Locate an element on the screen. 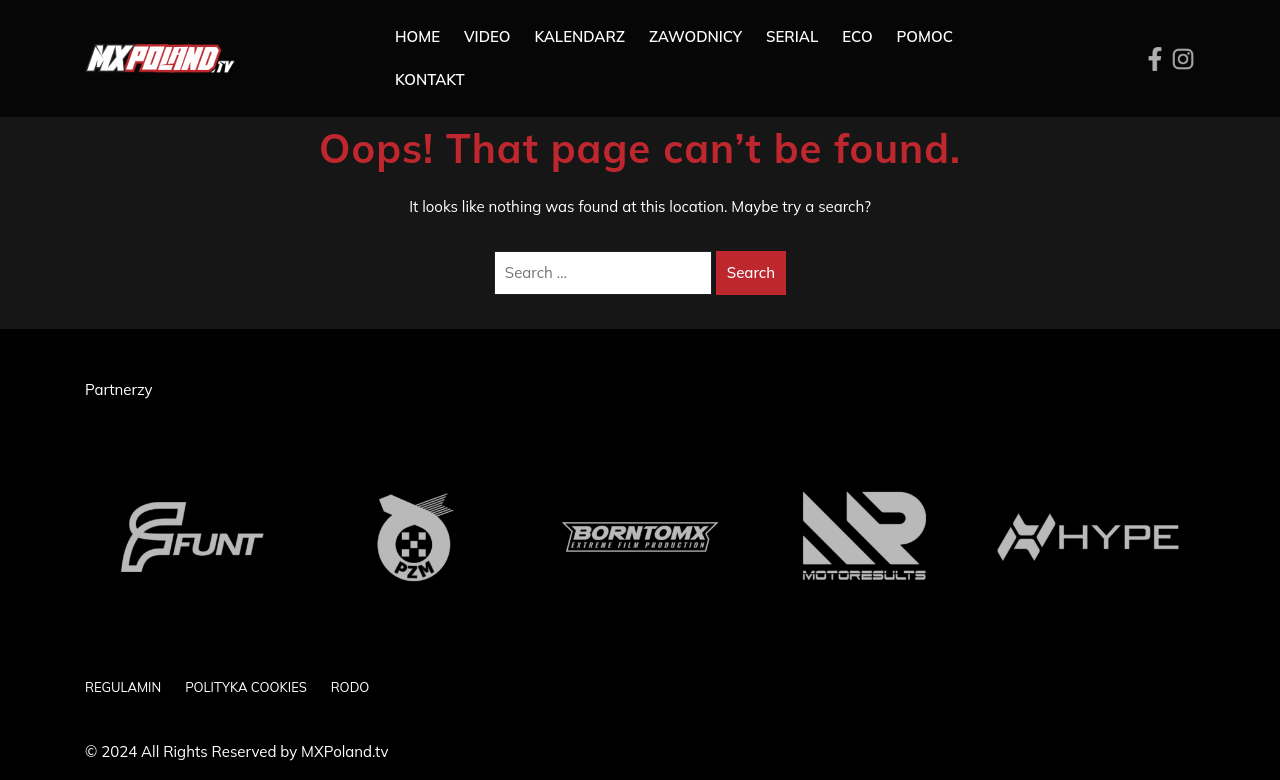  POLITYKA COOKIES is located at coordinates (246, 687).